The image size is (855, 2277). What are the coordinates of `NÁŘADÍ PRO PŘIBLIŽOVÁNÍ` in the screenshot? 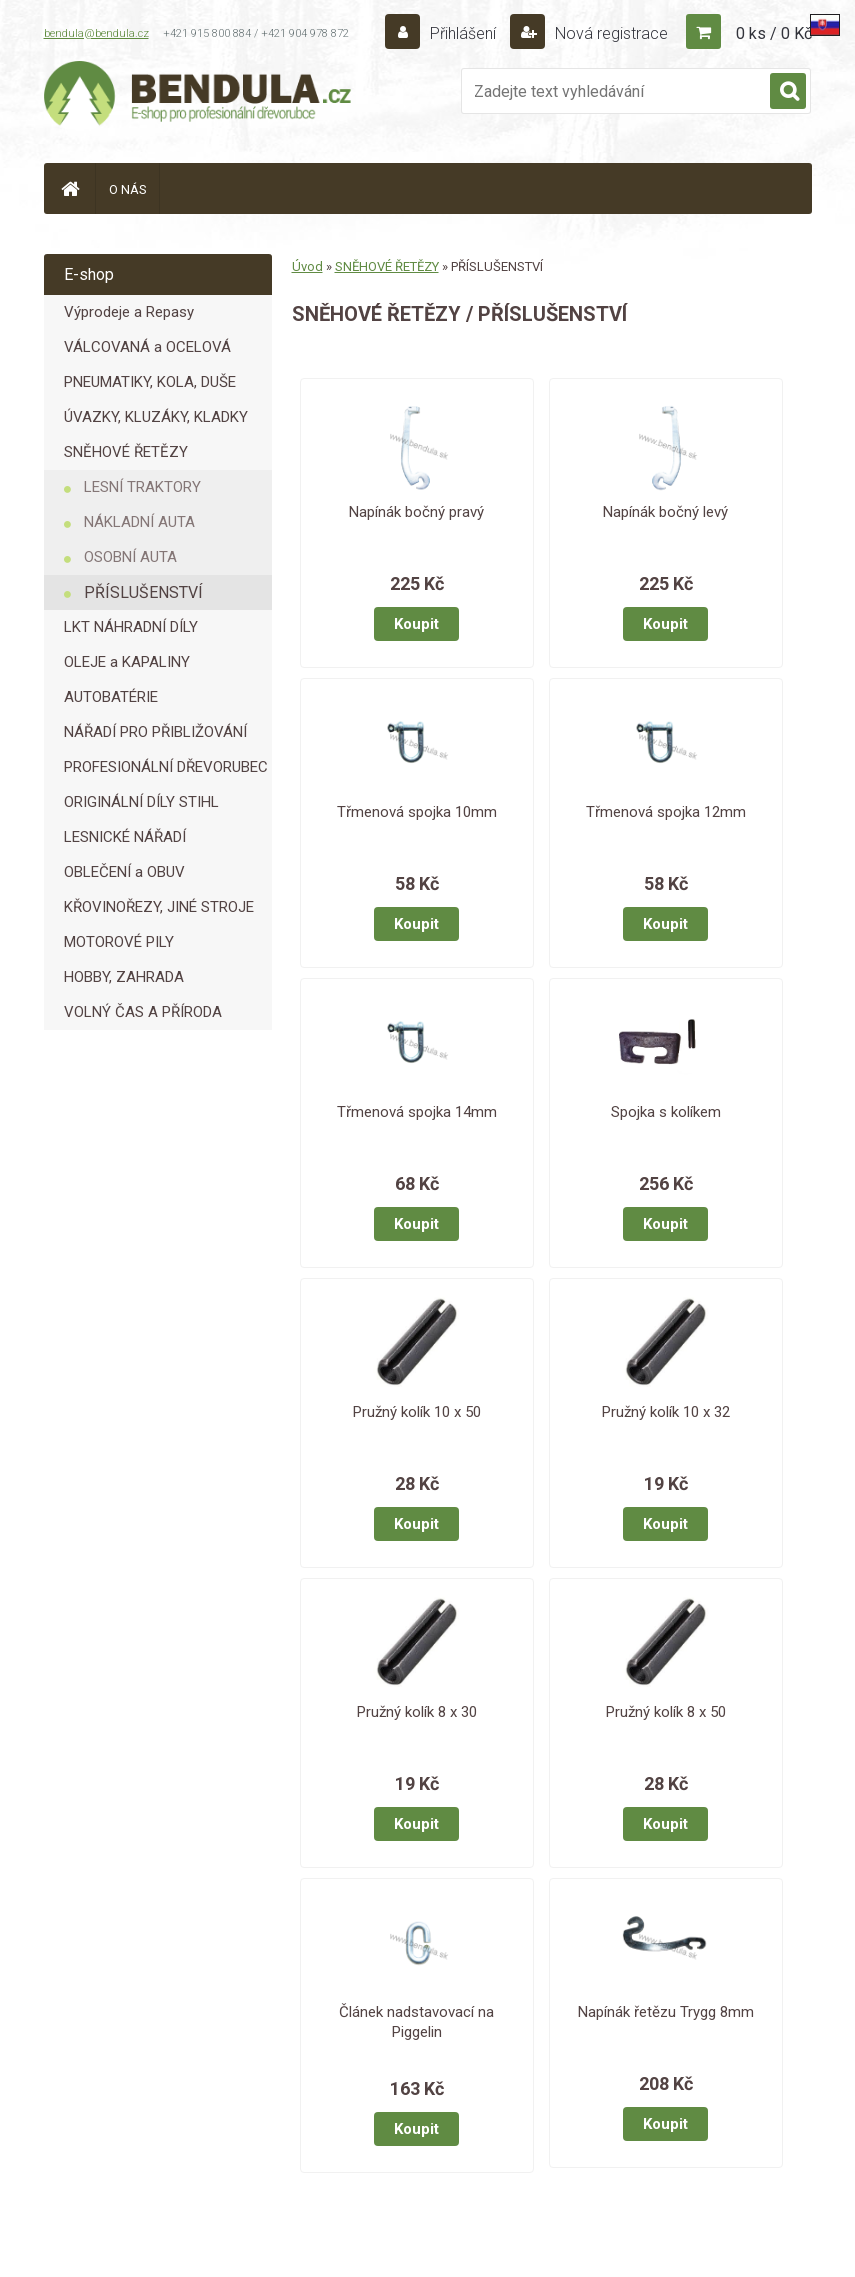 It's located at (155, 732).